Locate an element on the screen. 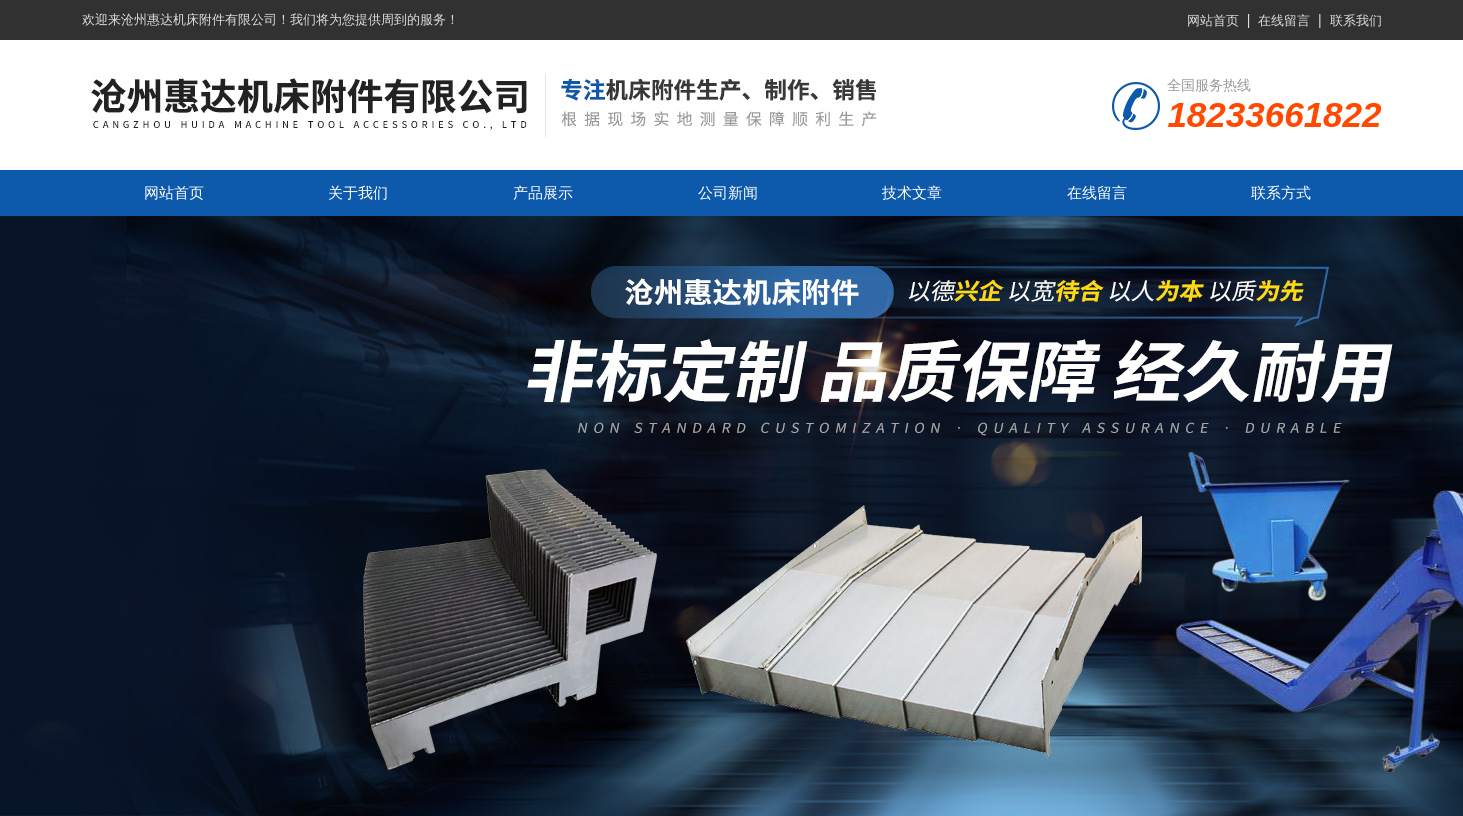 Image resolution: width=1463 pixels, height=816 pixels. 联系方式 is located at coordinates (1281, 192).